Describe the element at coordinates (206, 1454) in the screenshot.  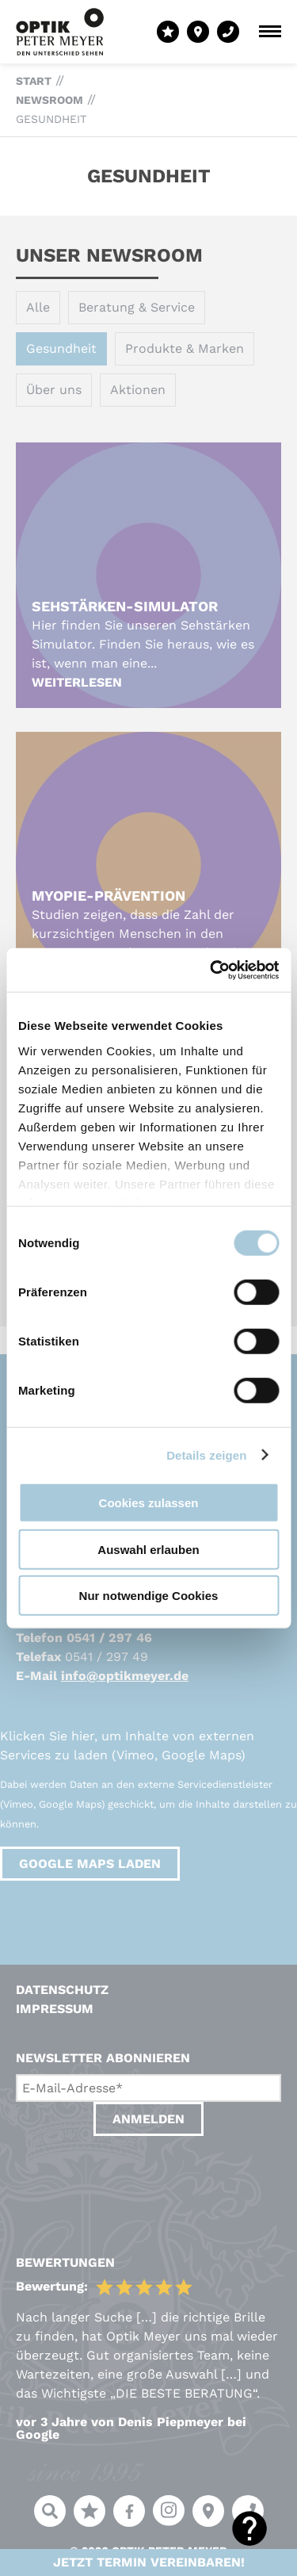
I see `Details zeigen` at that location.